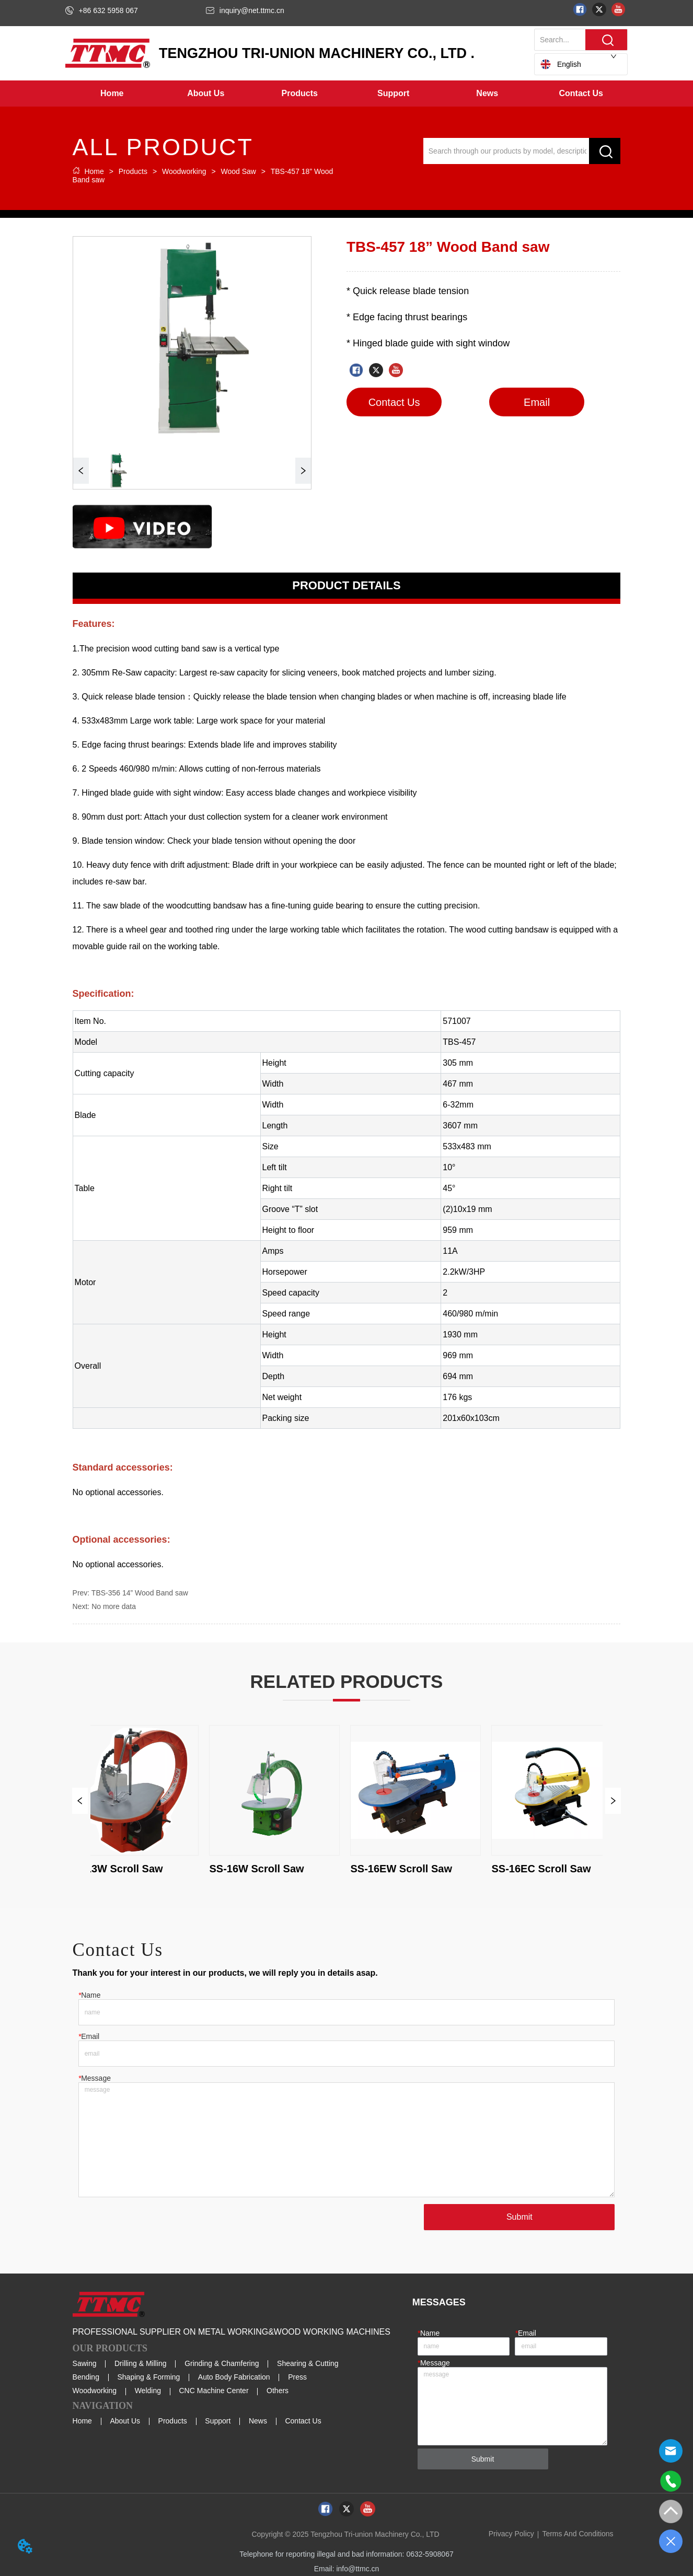 This screenshot has height=2576, width=693. I want to click on Home, so click(94, 171).